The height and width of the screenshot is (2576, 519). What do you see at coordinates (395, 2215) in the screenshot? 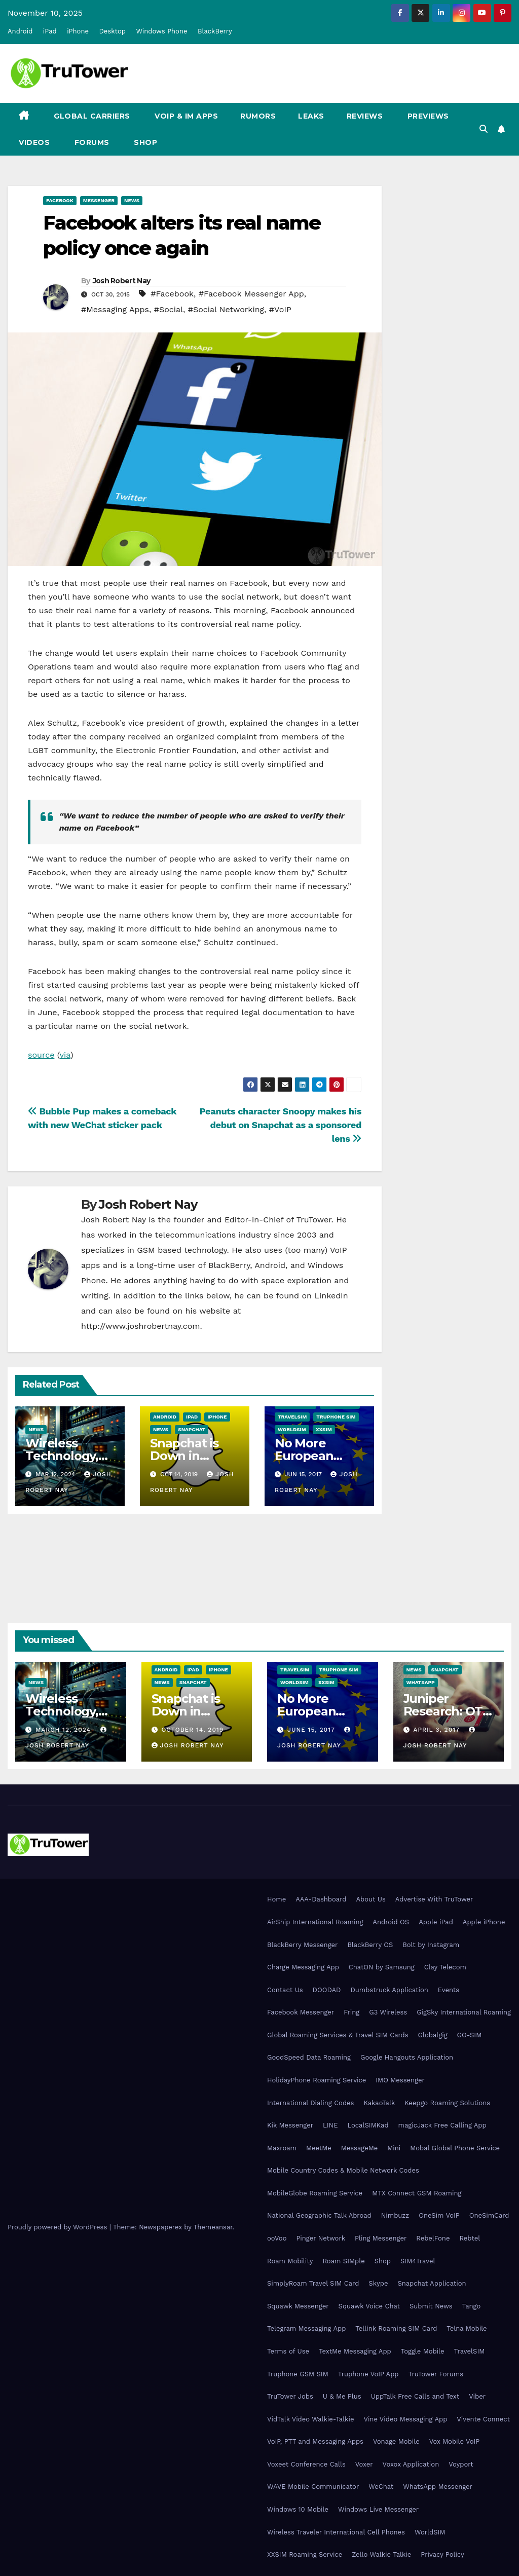
I see `Nimbuzz` at bounding box center [395, 2215].